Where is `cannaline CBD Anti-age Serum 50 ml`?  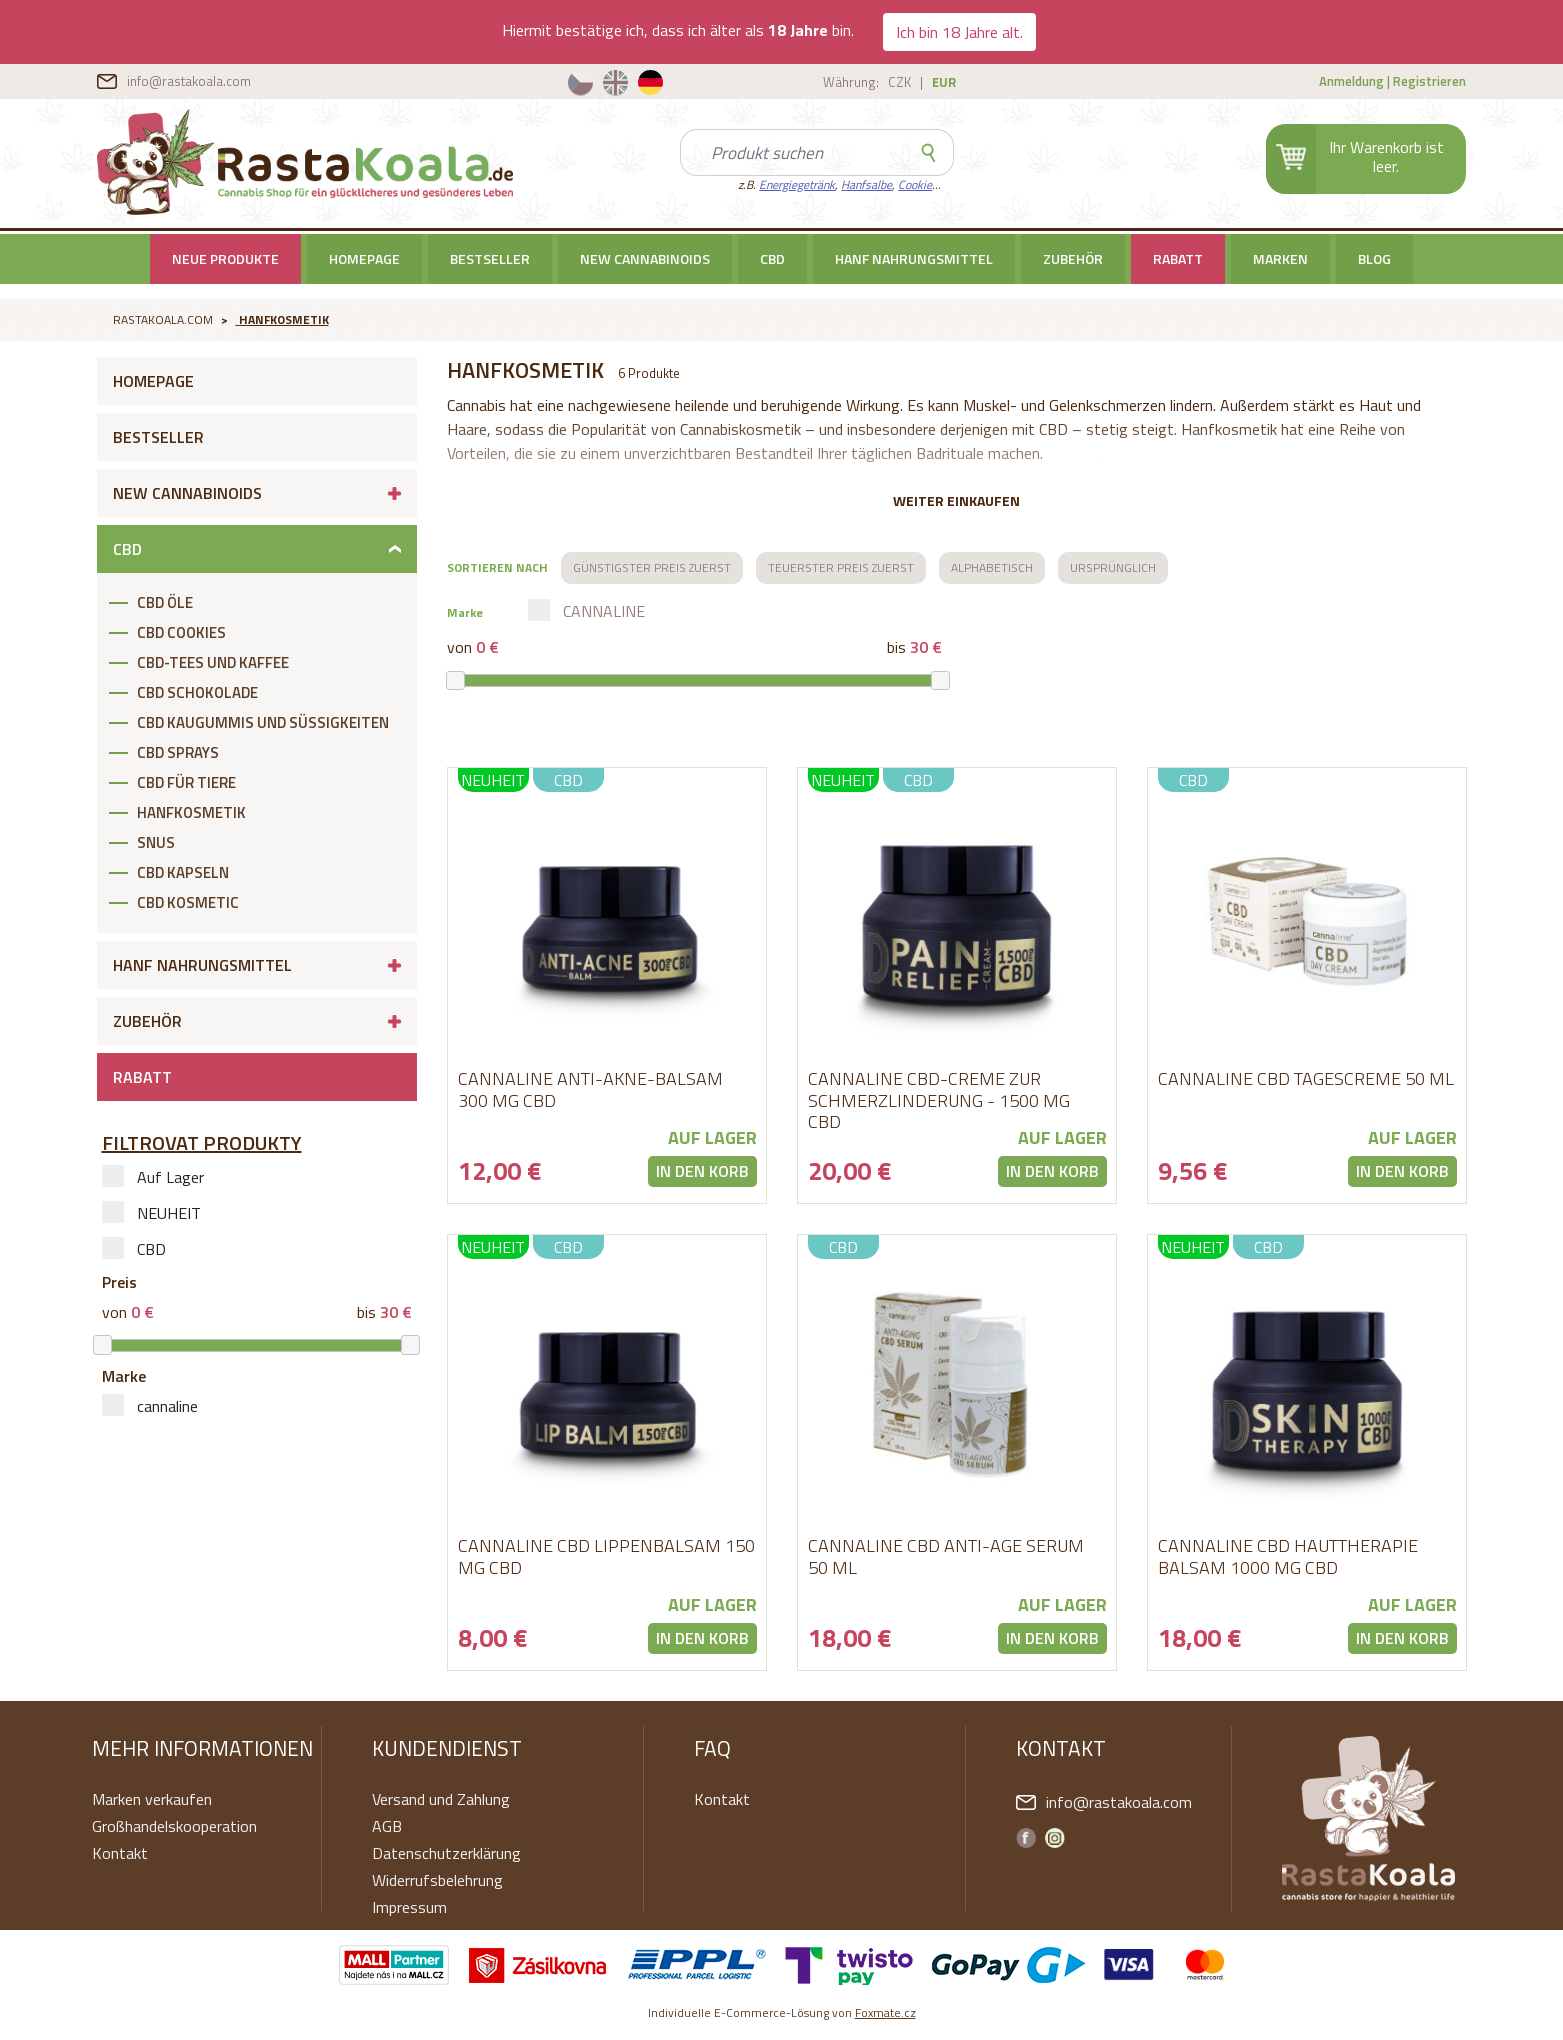
cannaline CBD Anti-age Serum 50 ml is located at coordinates (946, 1556).